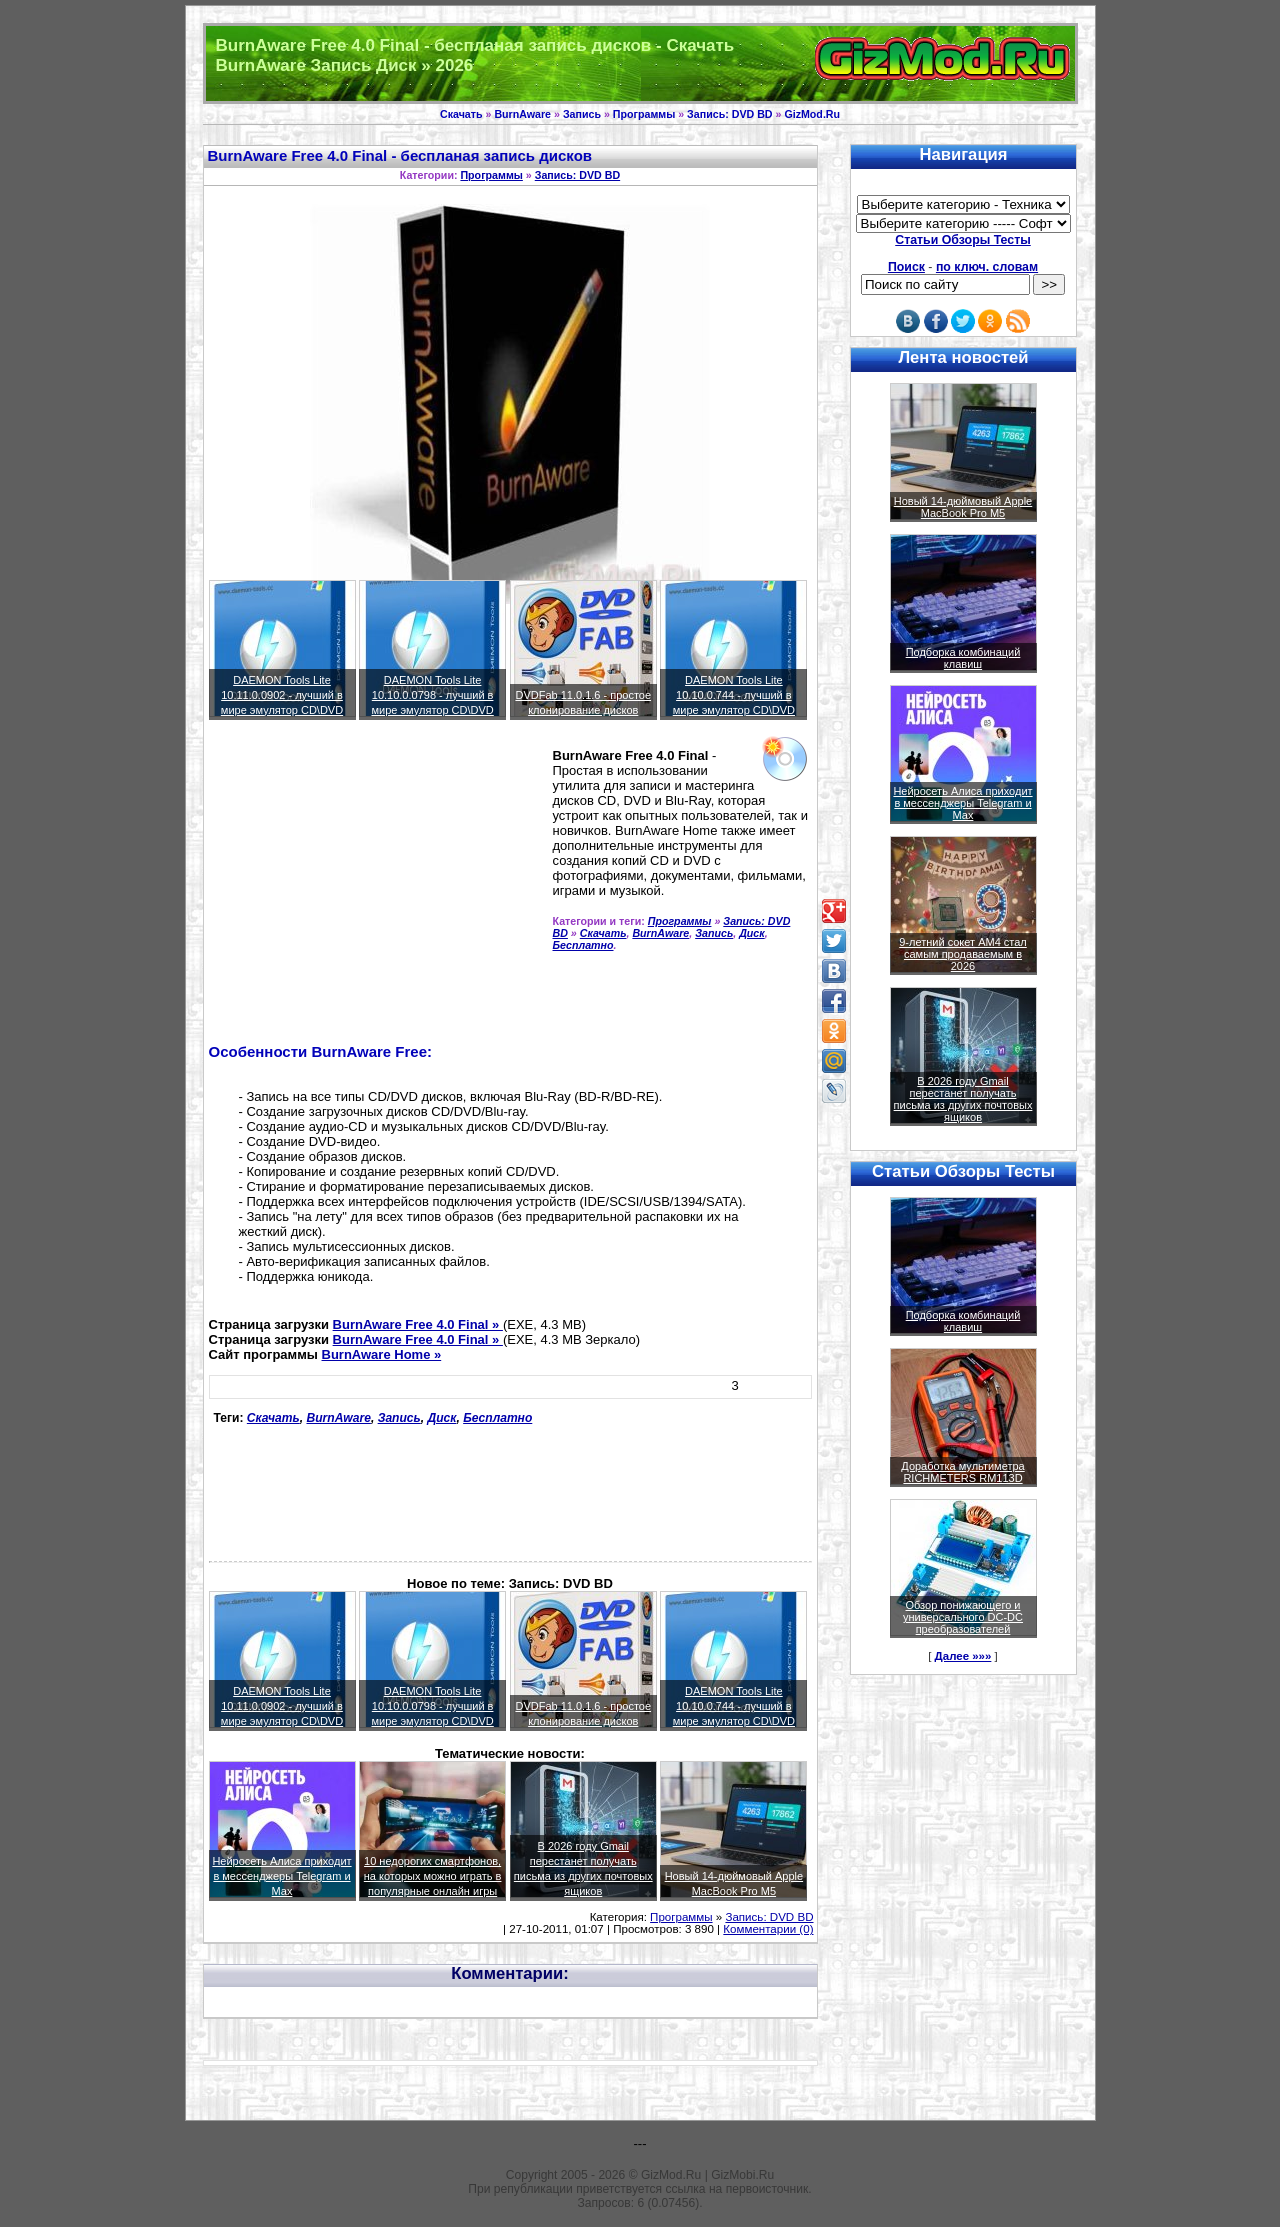 The height and width of the screenshot is (2227, 1280). I want to click on BurnAware Free 4.0 Final », so click(418, 1324).